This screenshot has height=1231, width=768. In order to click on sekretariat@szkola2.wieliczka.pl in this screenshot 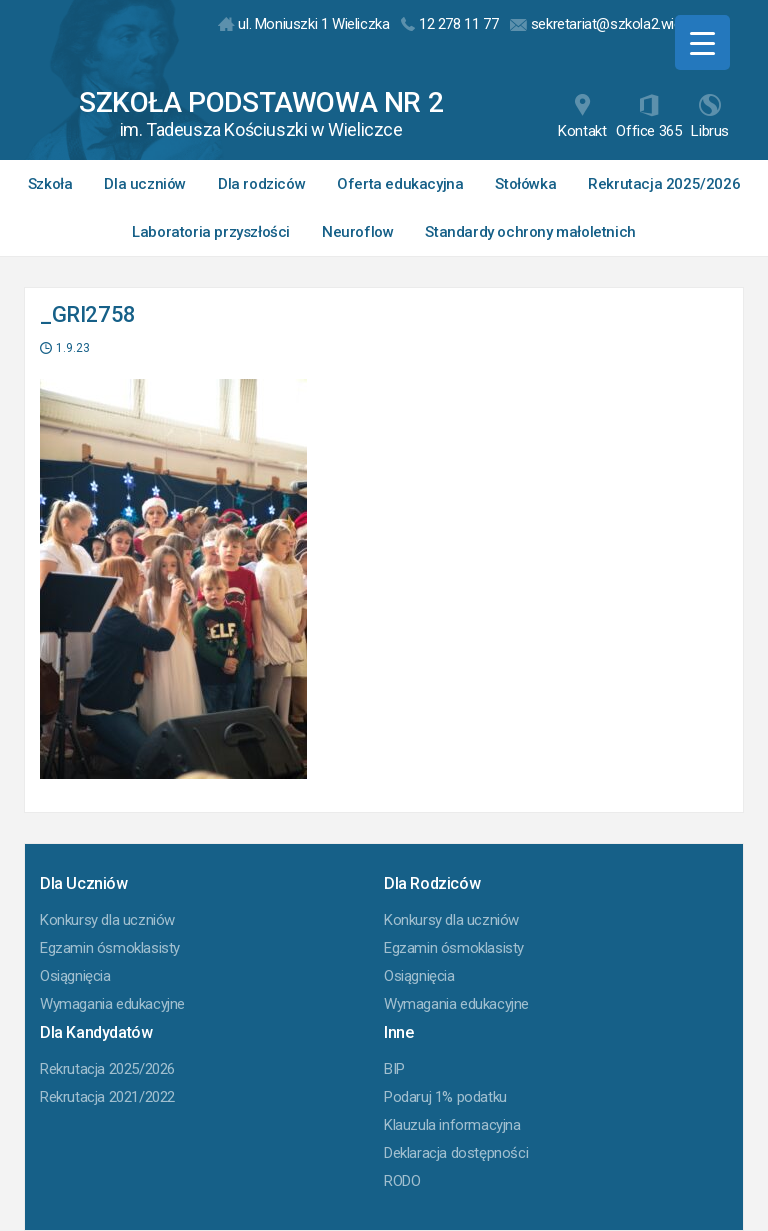, I will do `click(619, 24)`.